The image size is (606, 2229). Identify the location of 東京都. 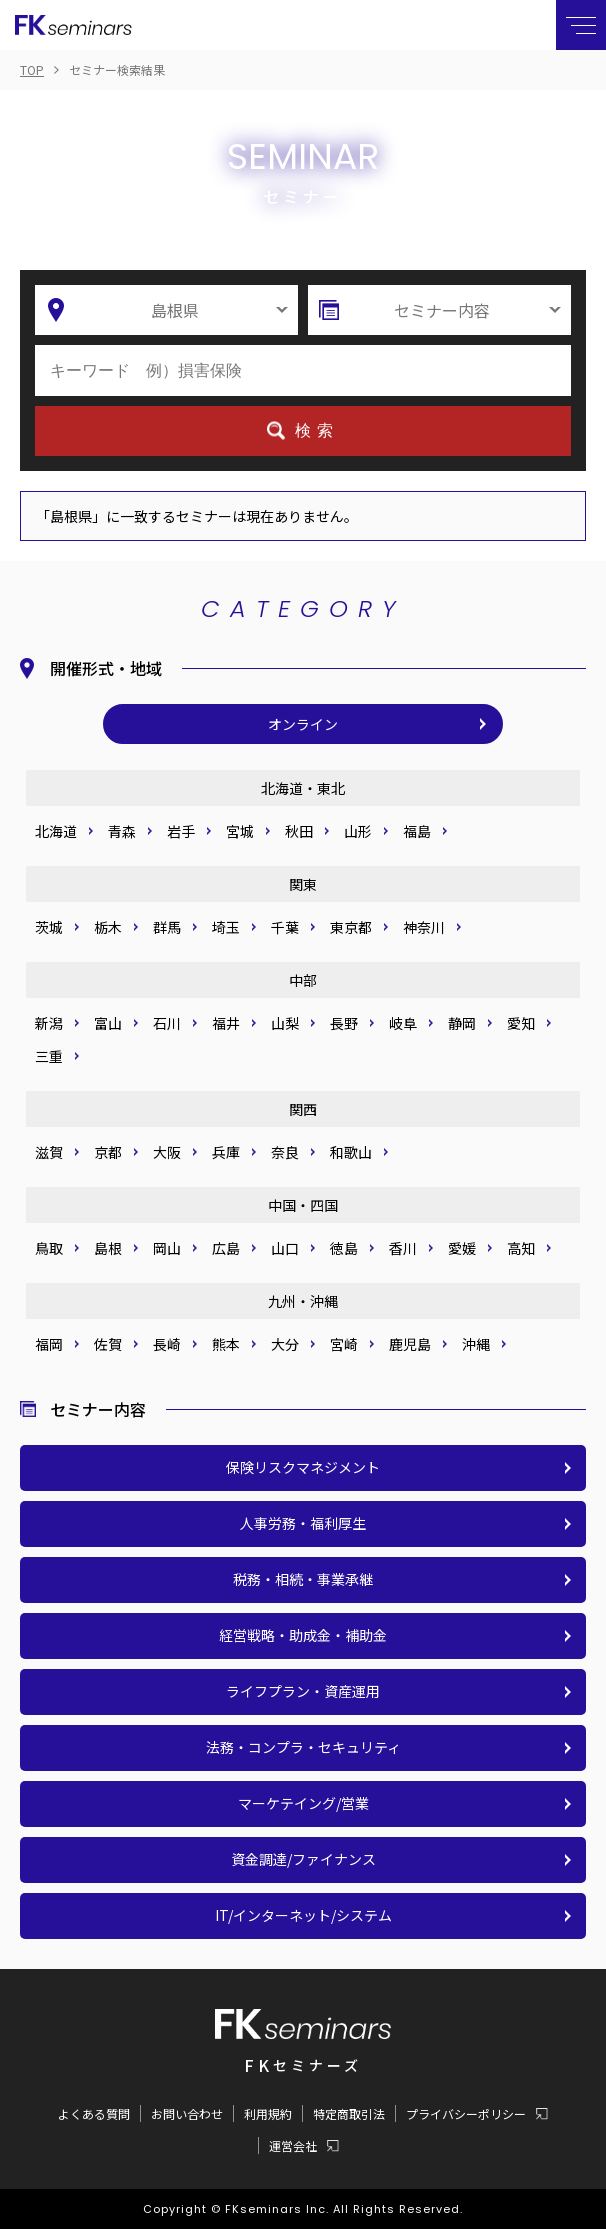
(351, 927).